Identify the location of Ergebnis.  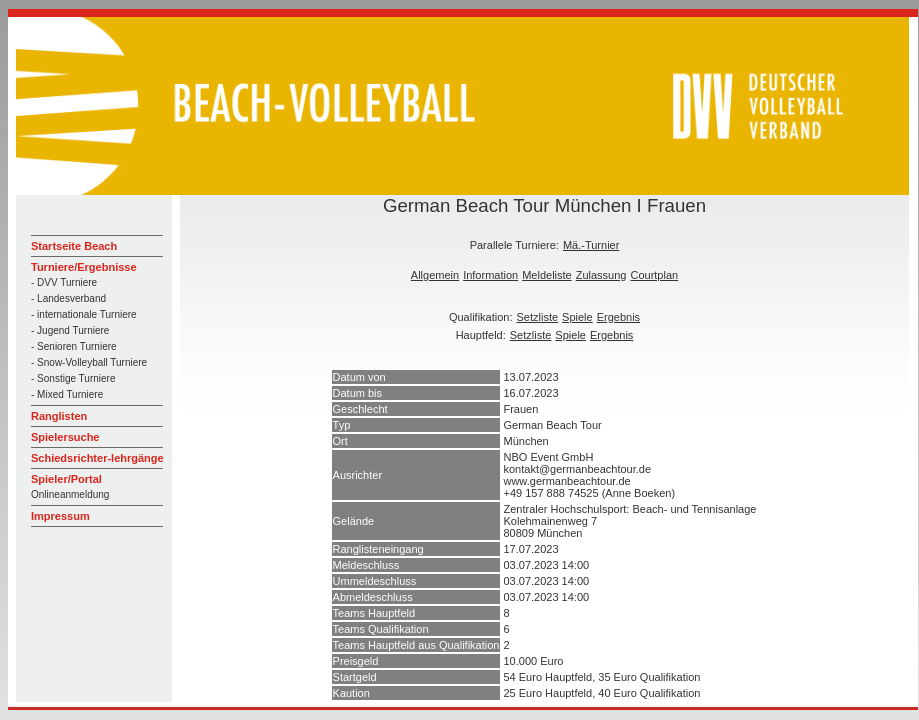
(618, 317).